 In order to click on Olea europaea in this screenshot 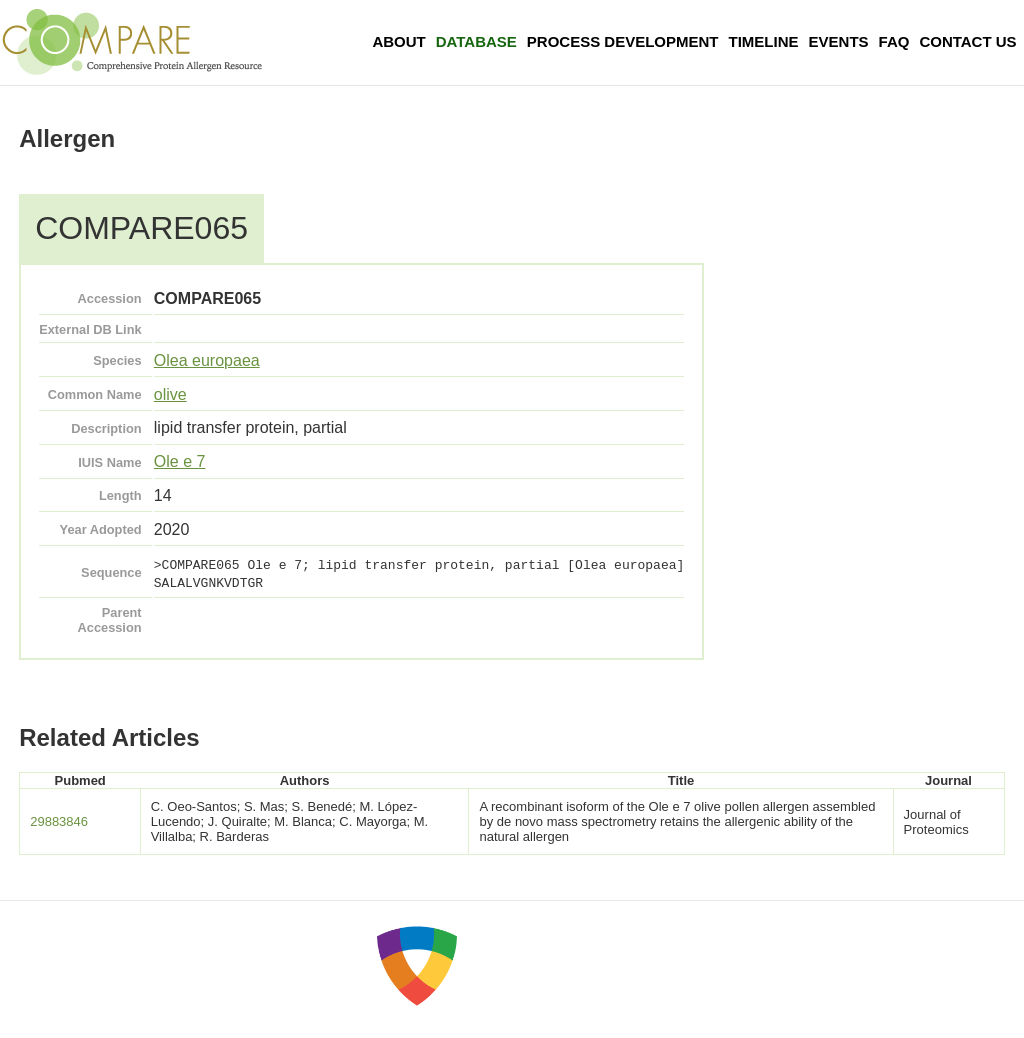, I will do `click(207, 360)`.